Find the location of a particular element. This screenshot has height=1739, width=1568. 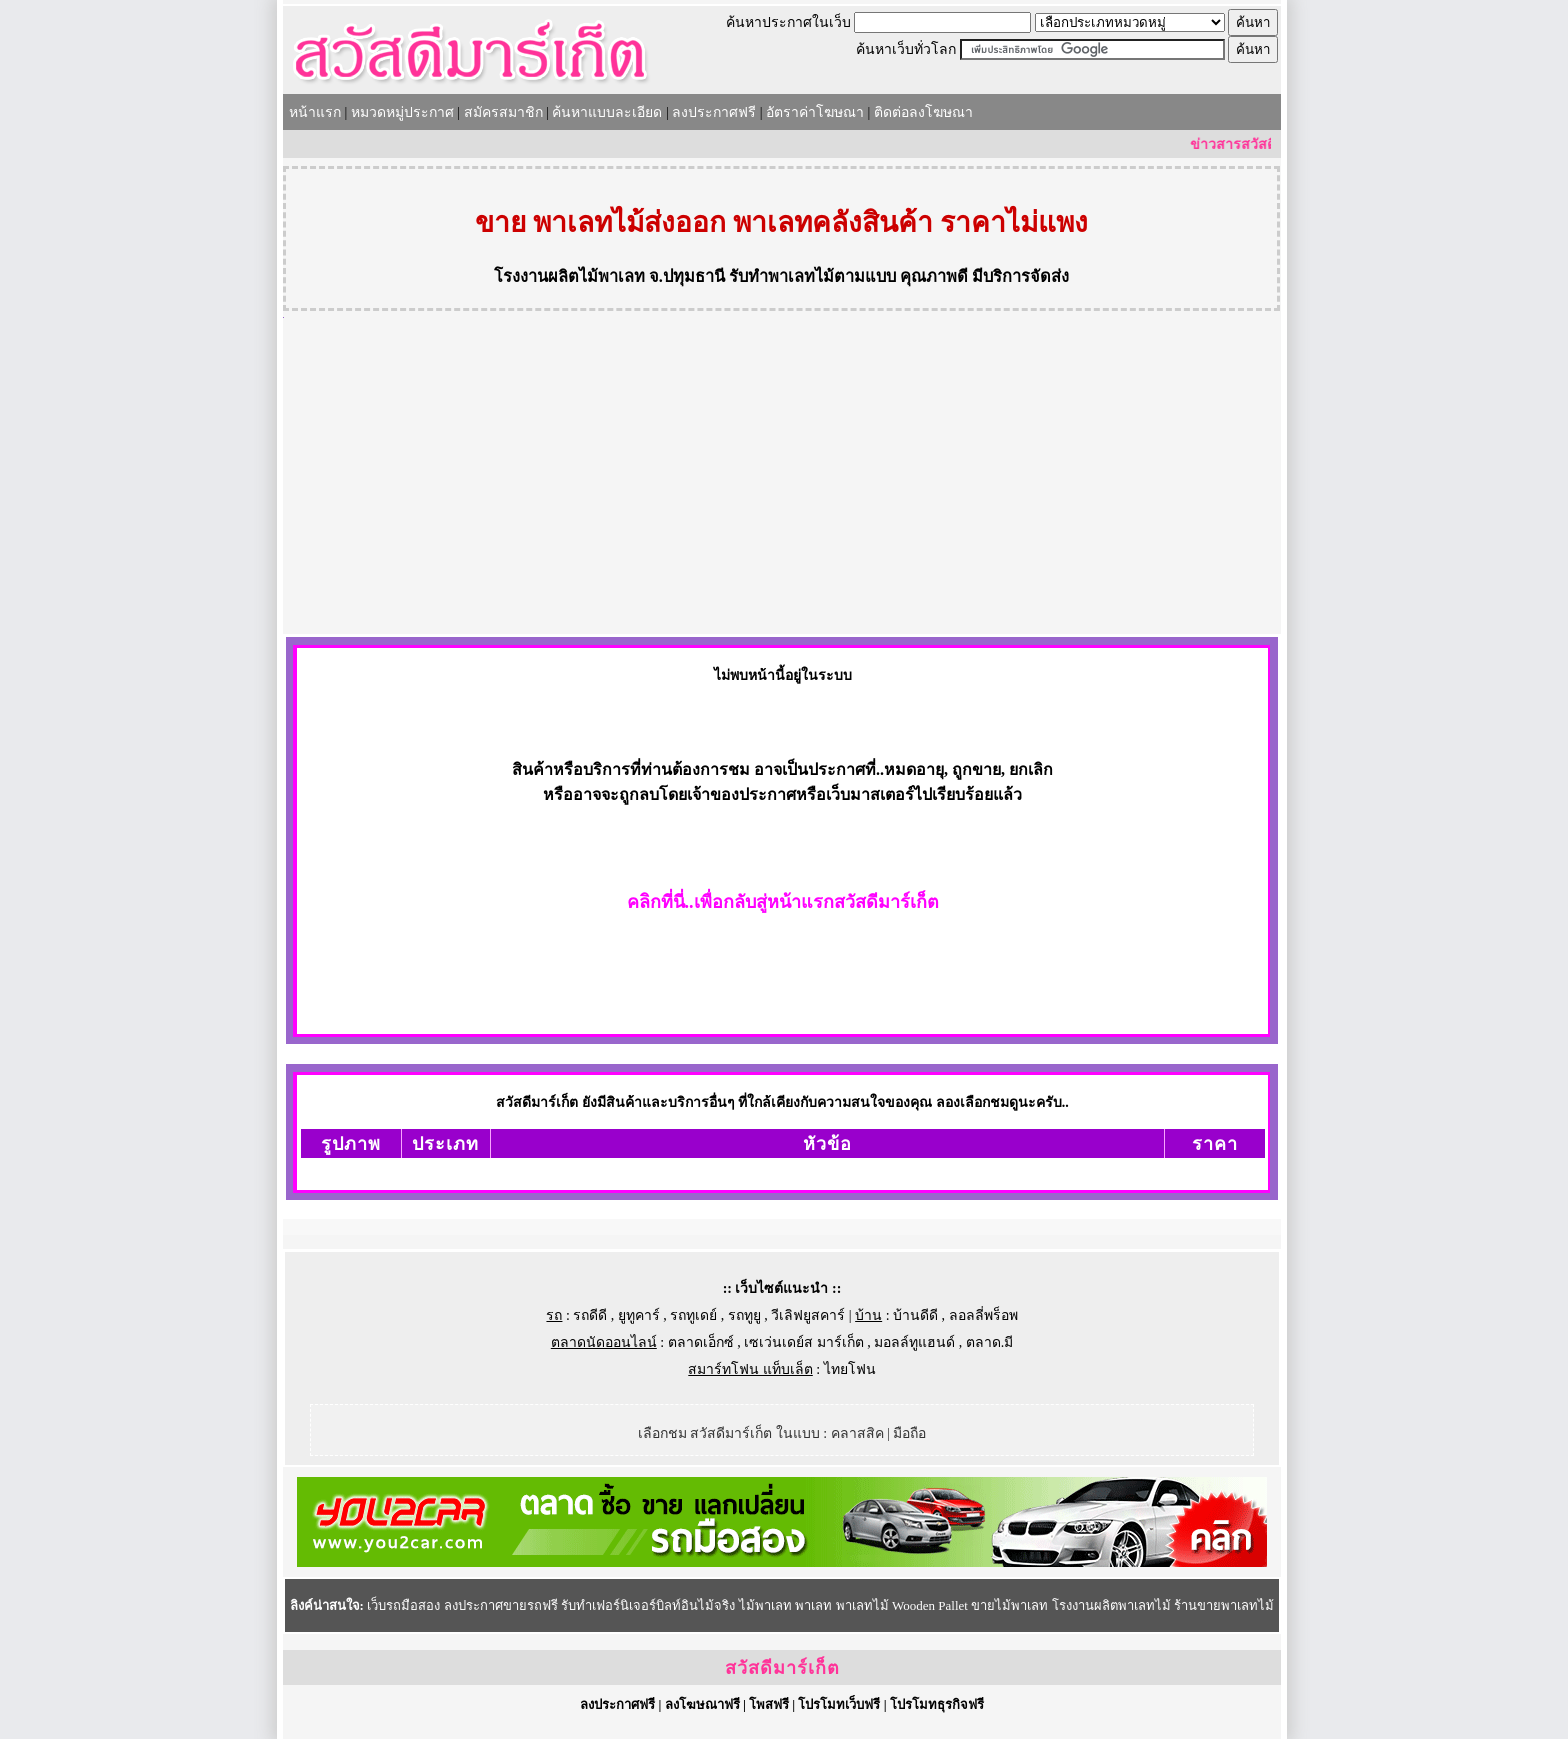

หมวดหมู่ประกาศ is located at coordinates (402, 112).